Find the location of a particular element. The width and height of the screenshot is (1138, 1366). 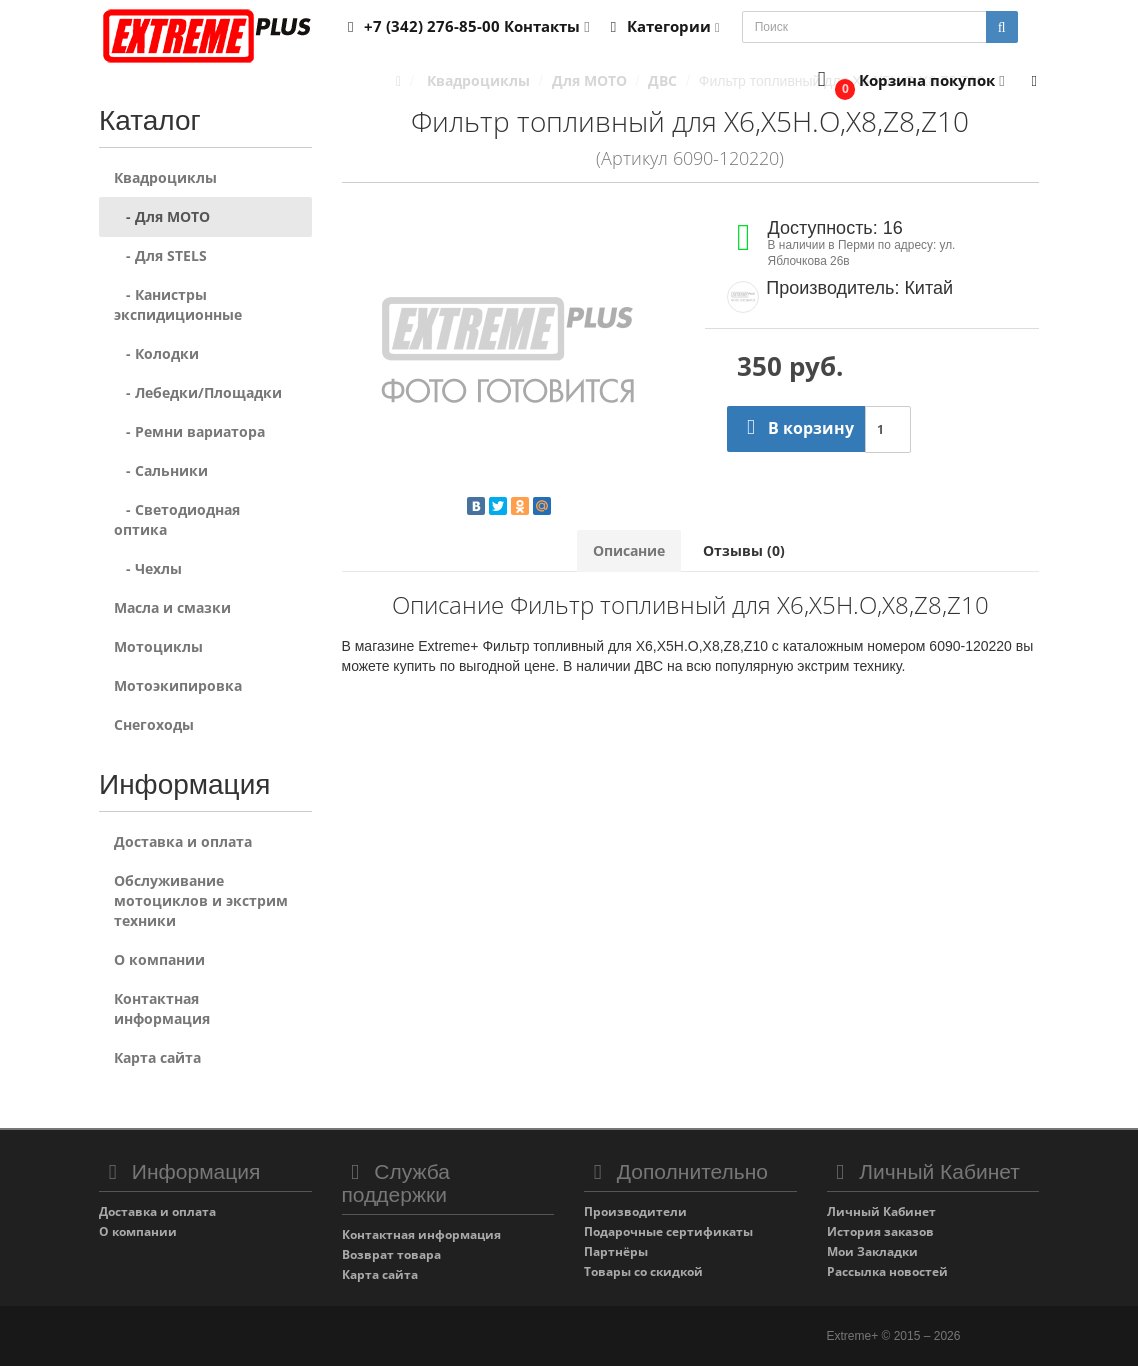

Рассылка новостей is located at coordinates (887, 1271).